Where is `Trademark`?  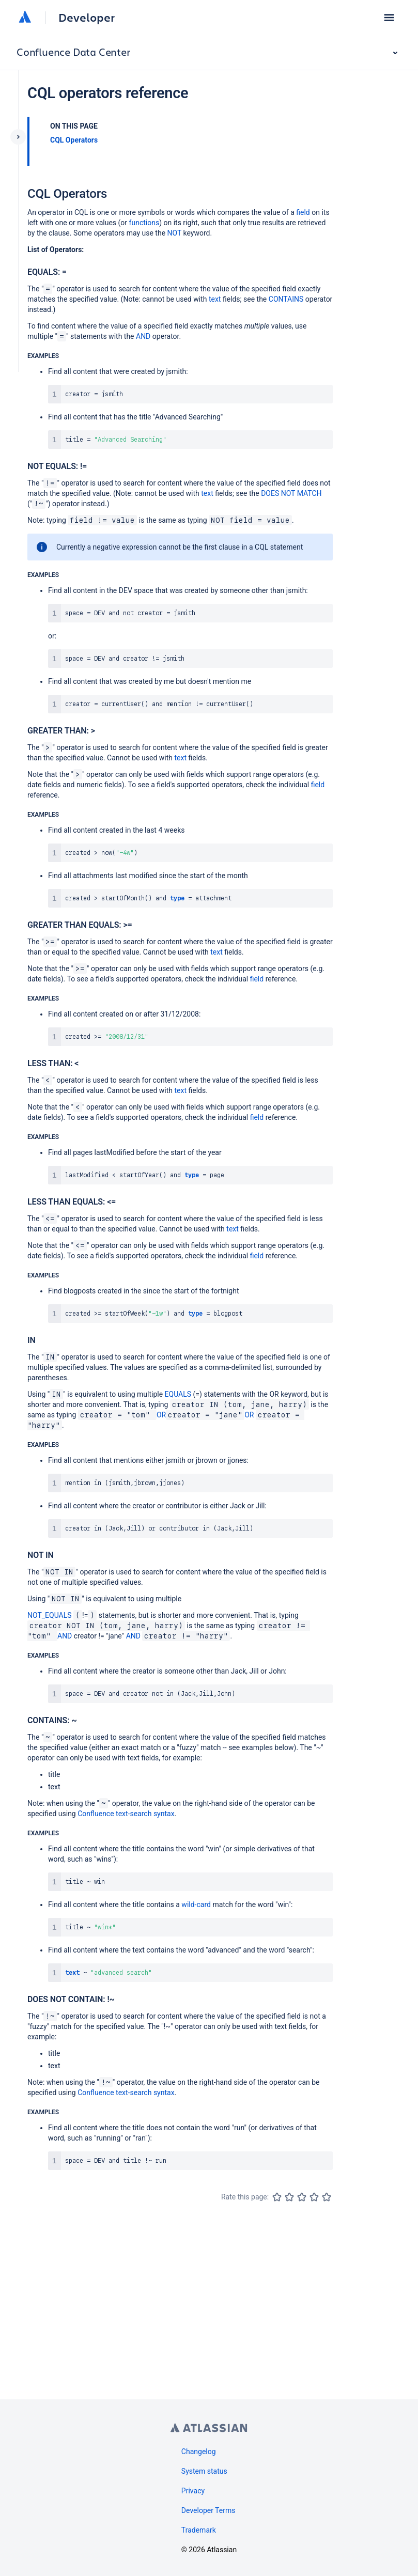 Trademark is located at coordinates (198, 2530).